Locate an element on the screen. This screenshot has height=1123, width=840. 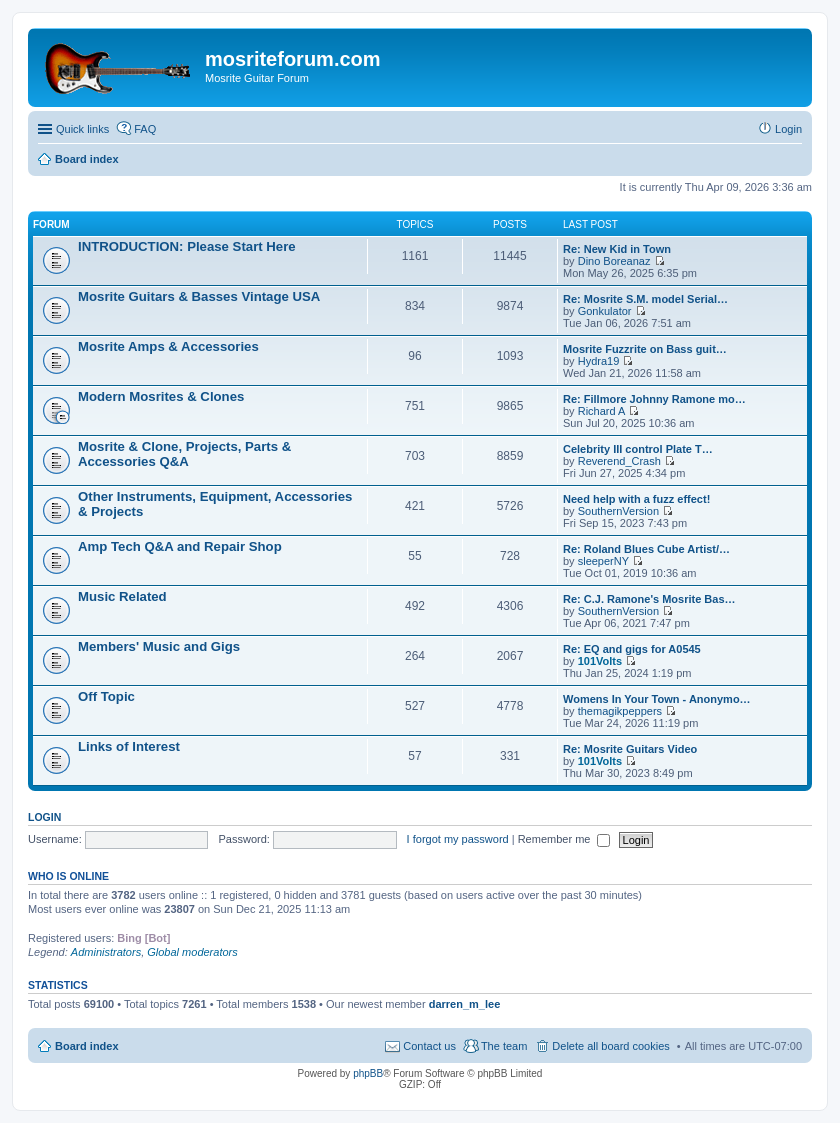
INTRODUCTION: Please Start Here is located at coordinates (187, 246).